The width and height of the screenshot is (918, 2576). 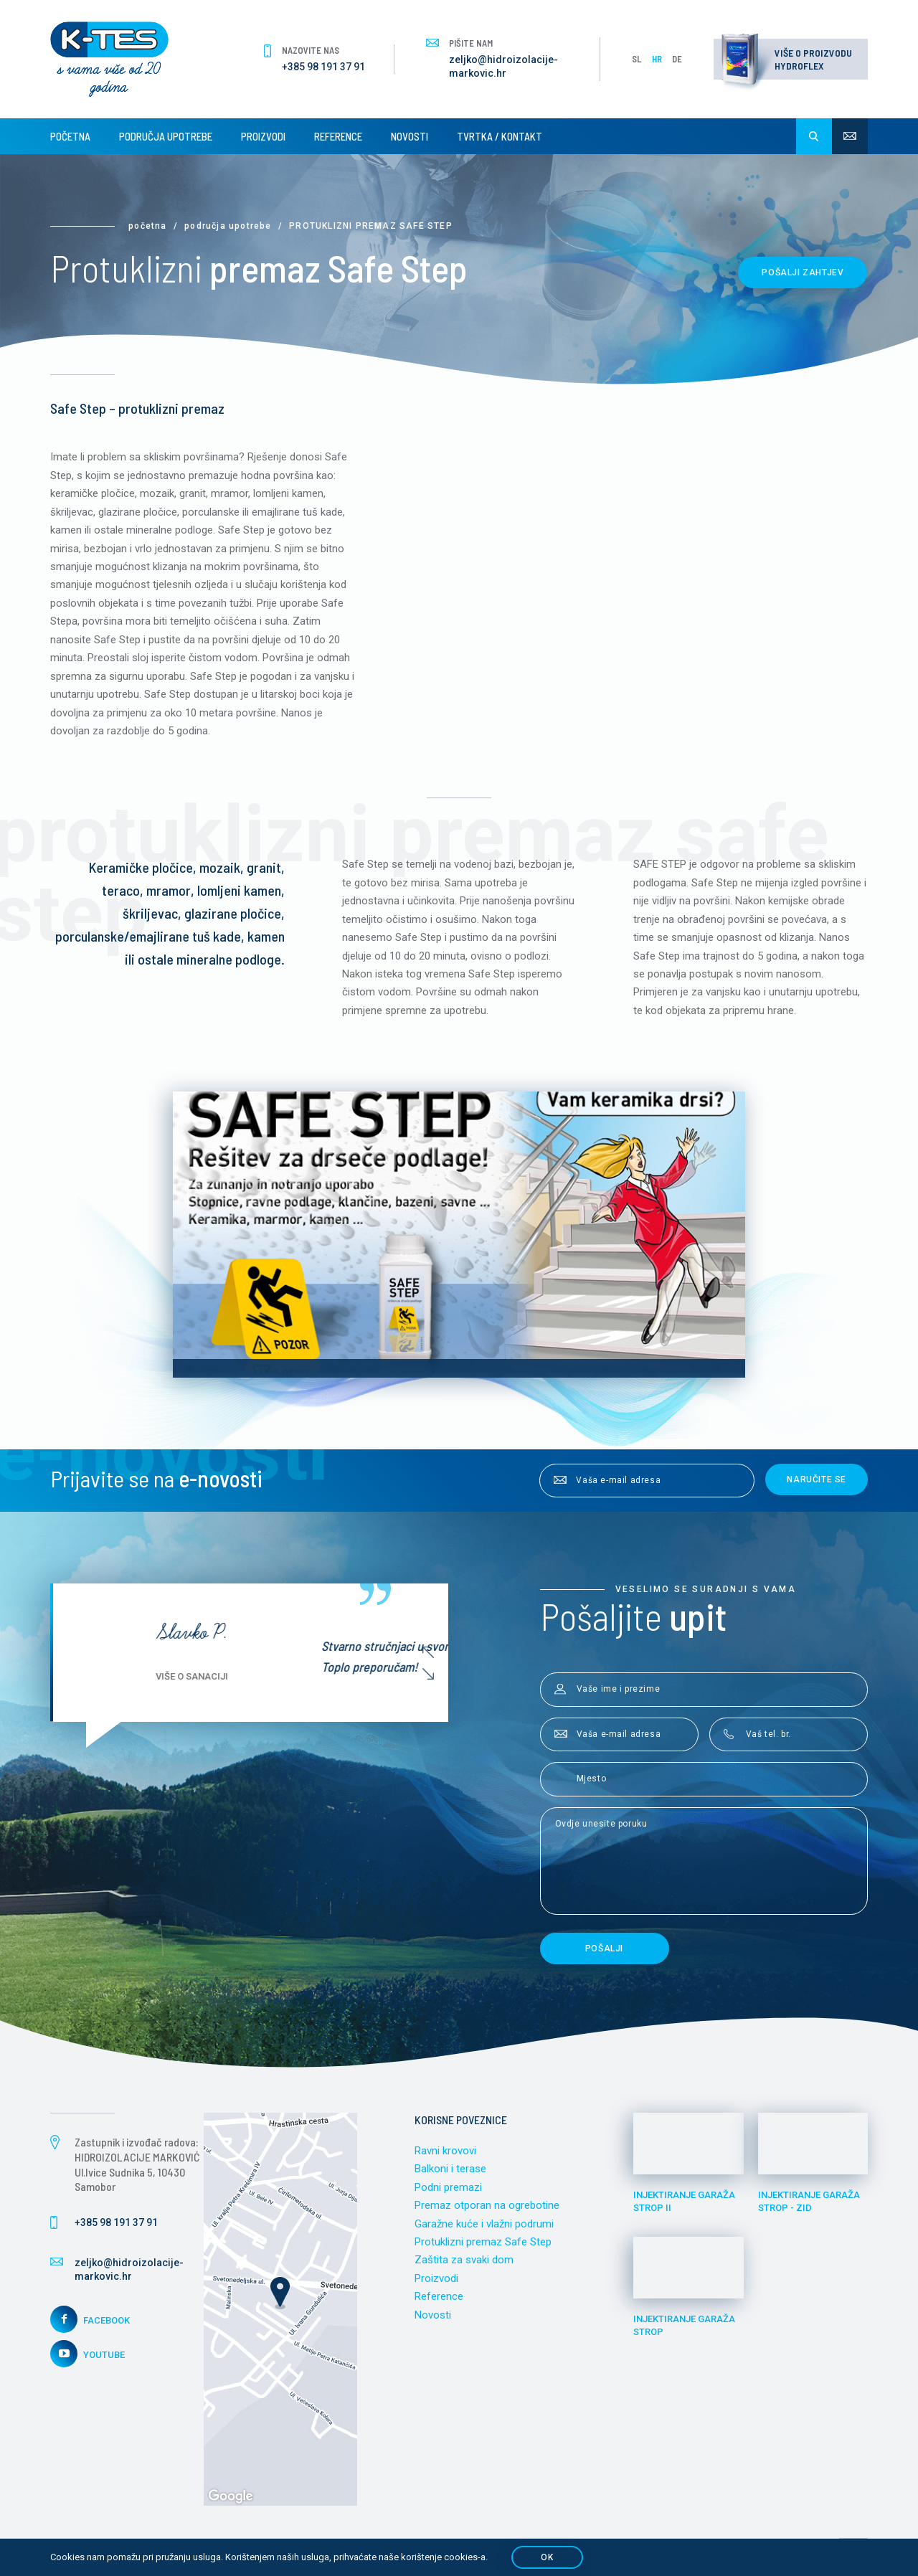 What do you see at coordinates (354, 1677) in the screenshot?
I see `Više o sanaciji` at bounding box center [354, 1677].